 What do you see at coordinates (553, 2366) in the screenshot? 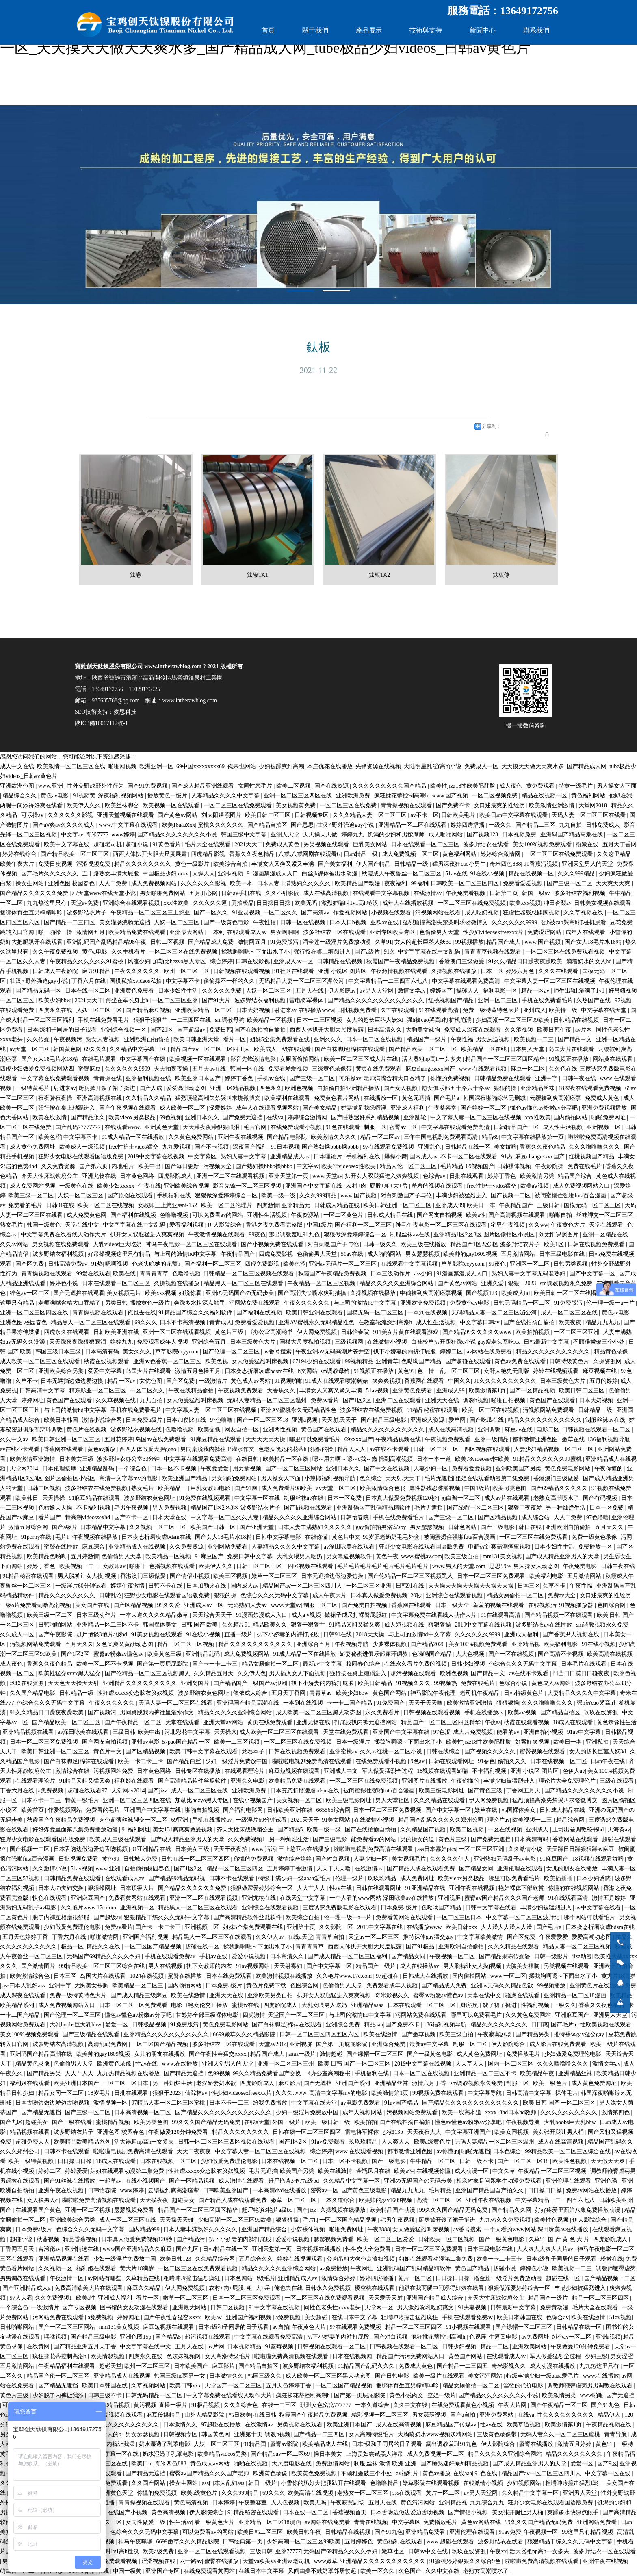
I see `成人动漫在线播放` at bounding box center [553, 2366].